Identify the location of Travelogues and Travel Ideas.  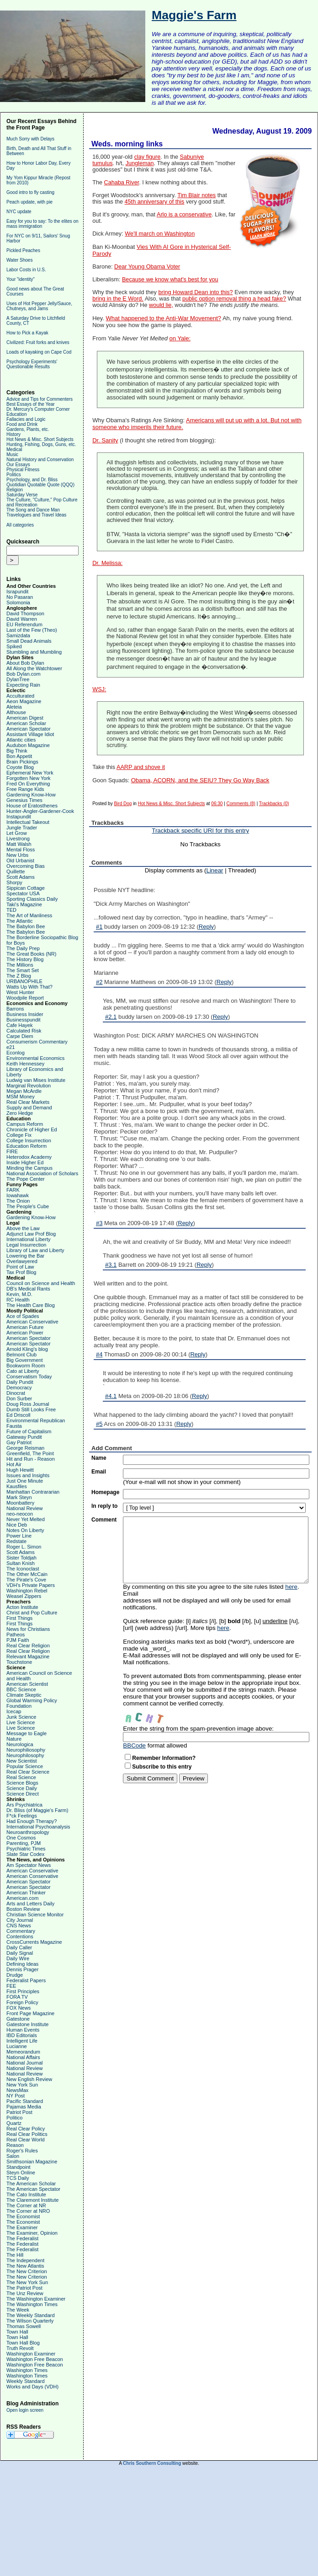
(36, 514).